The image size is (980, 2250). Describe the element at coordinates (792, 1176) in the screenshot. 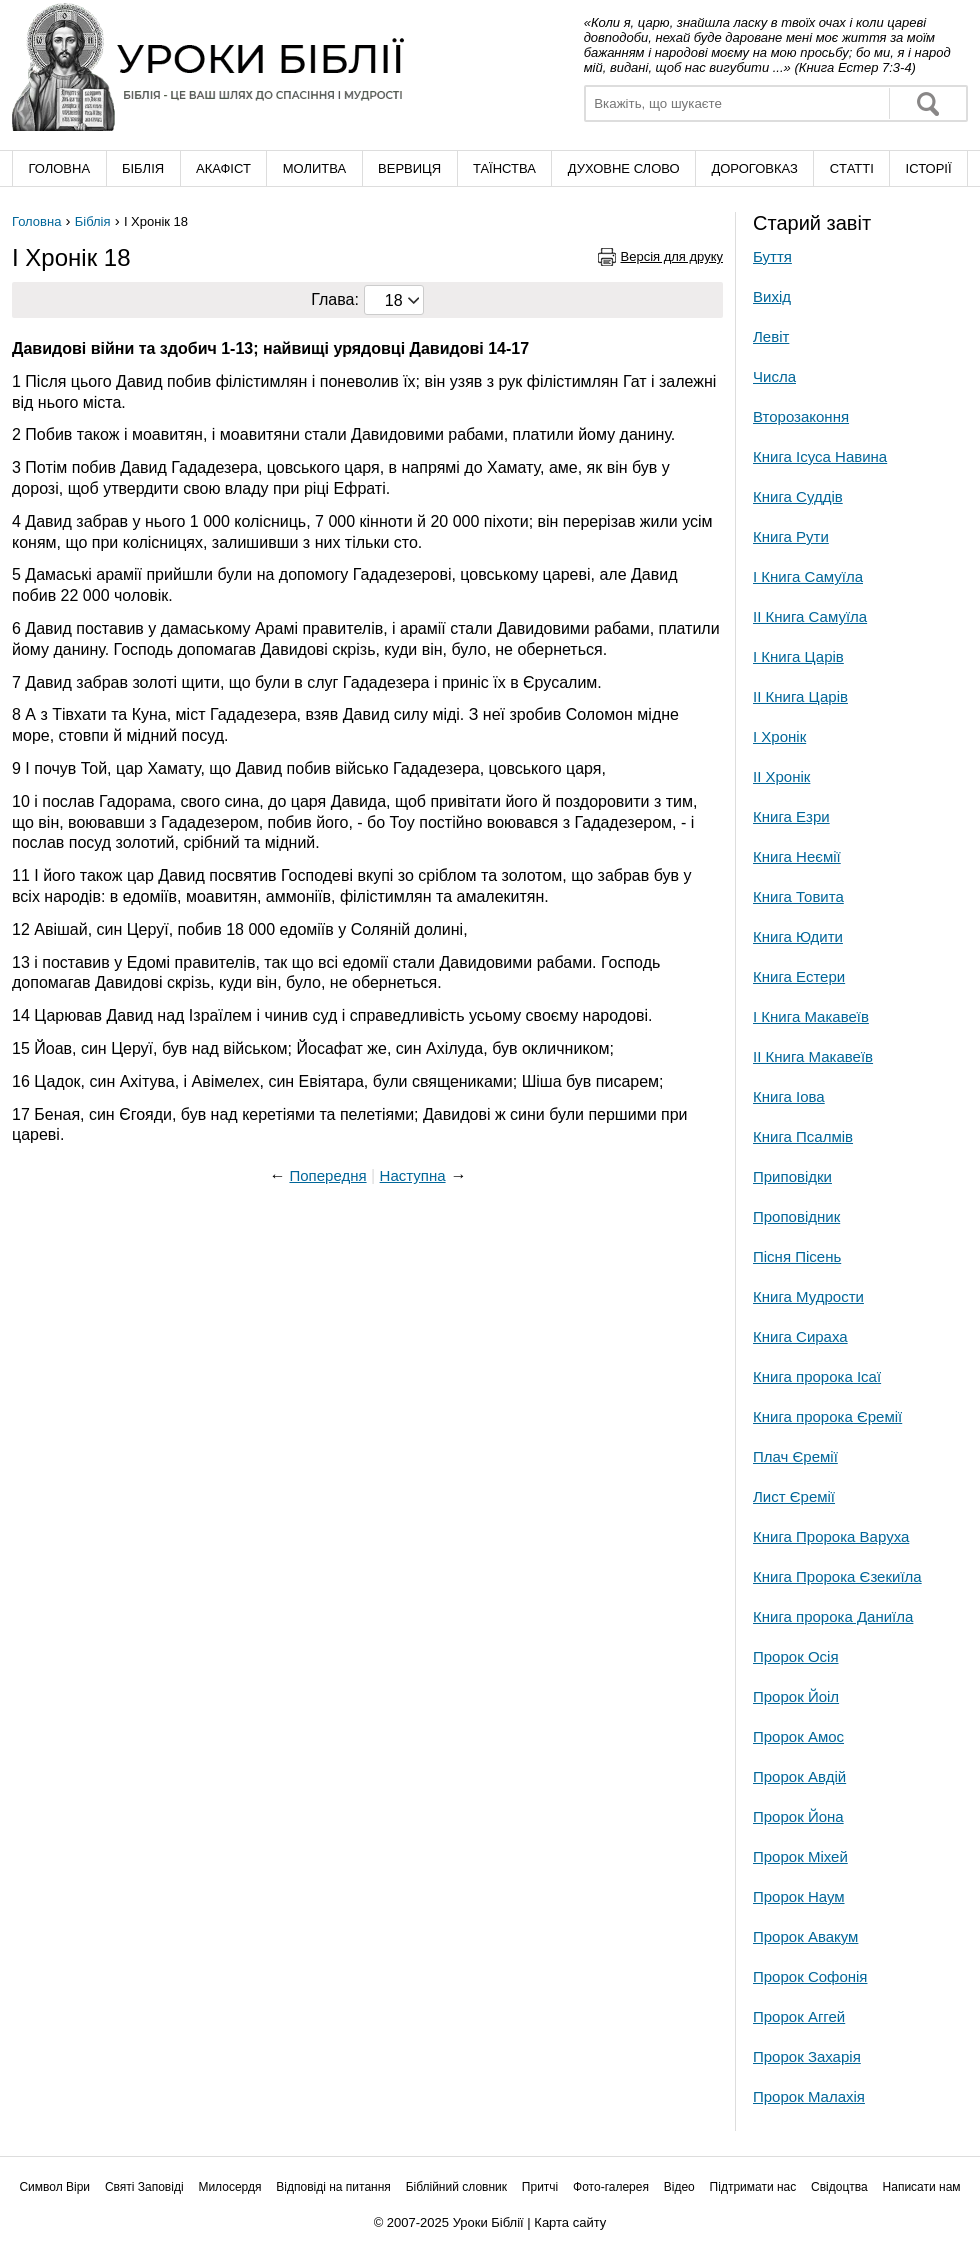

I see `Приповідки` at that location.